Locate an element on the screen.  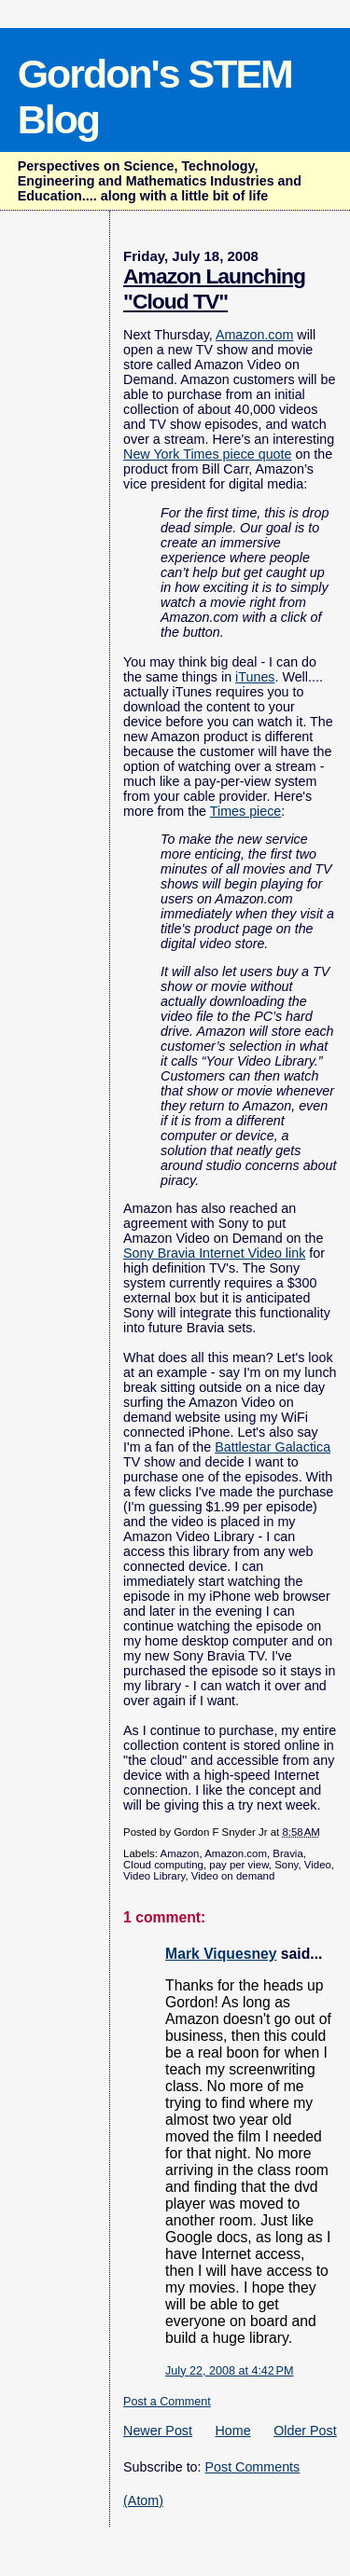
Amazon is located at coordinates (180, 1853).